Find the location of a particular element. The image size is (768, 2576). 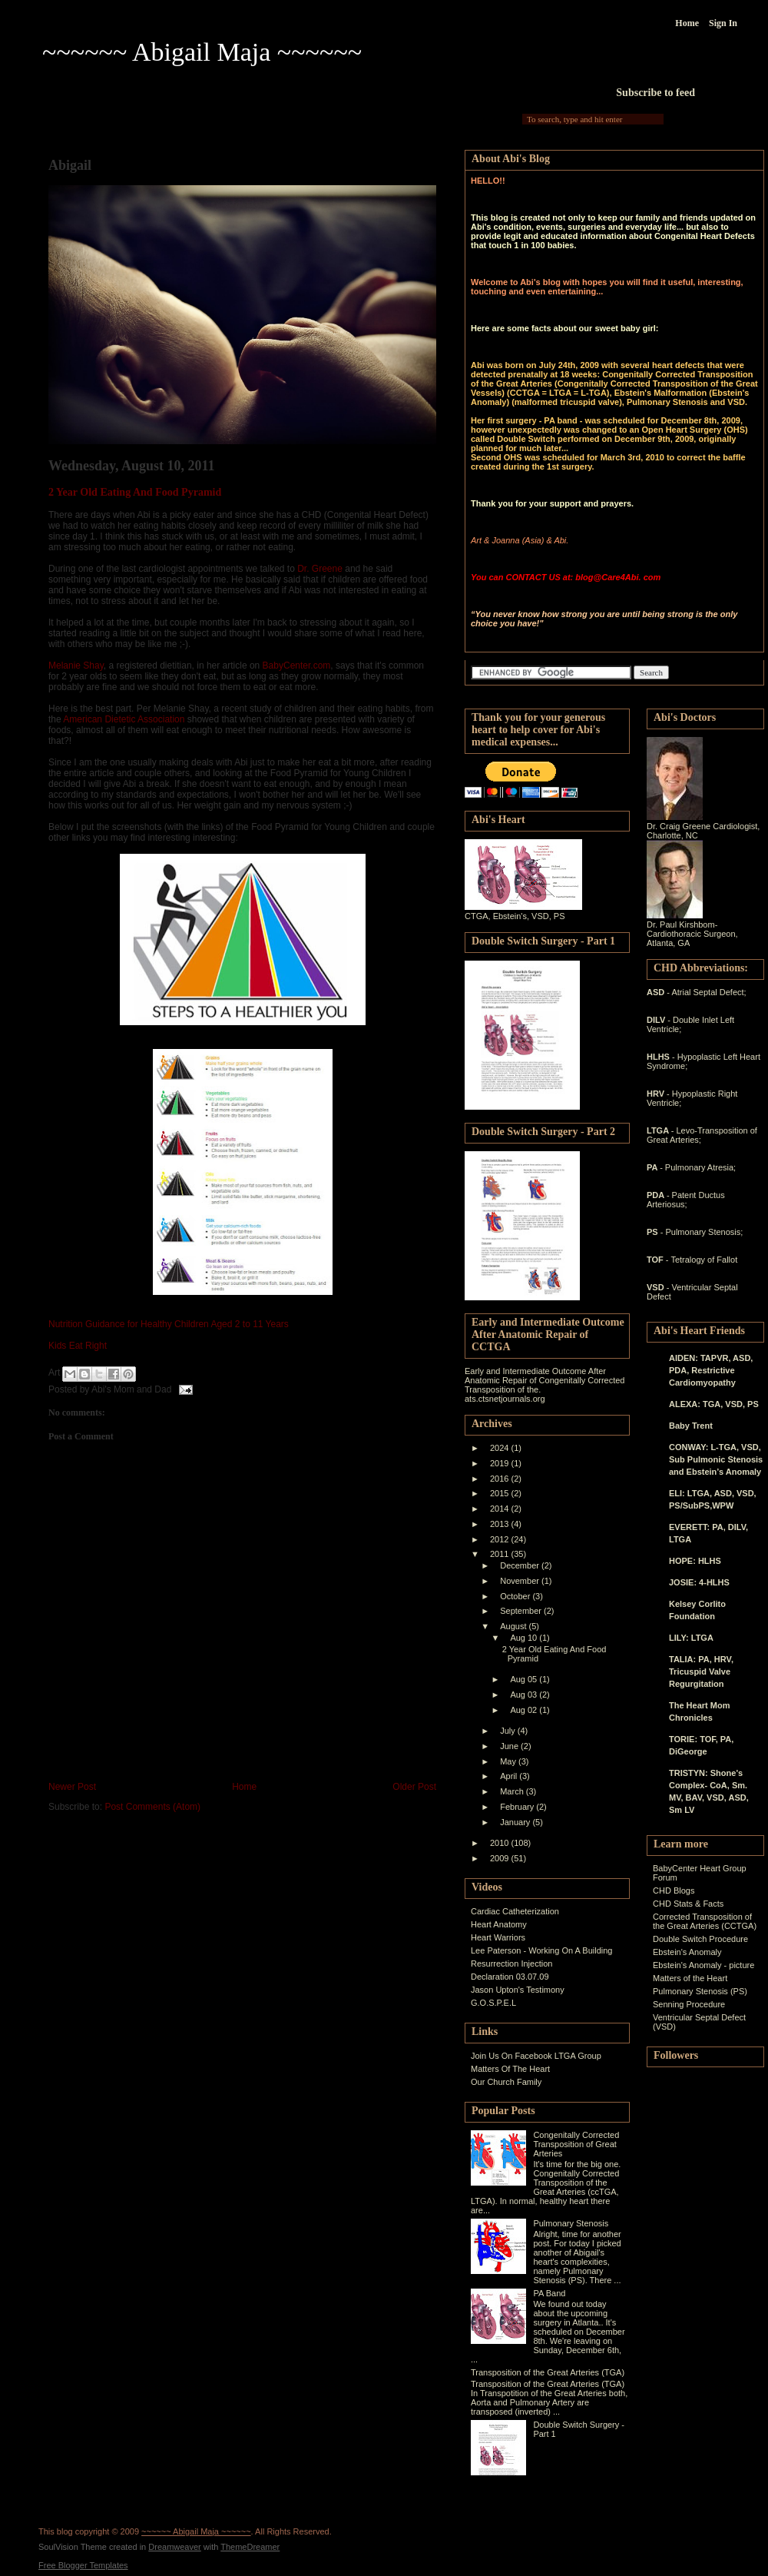

CHD Stats & Facts is located at coordinates (688, 1903).